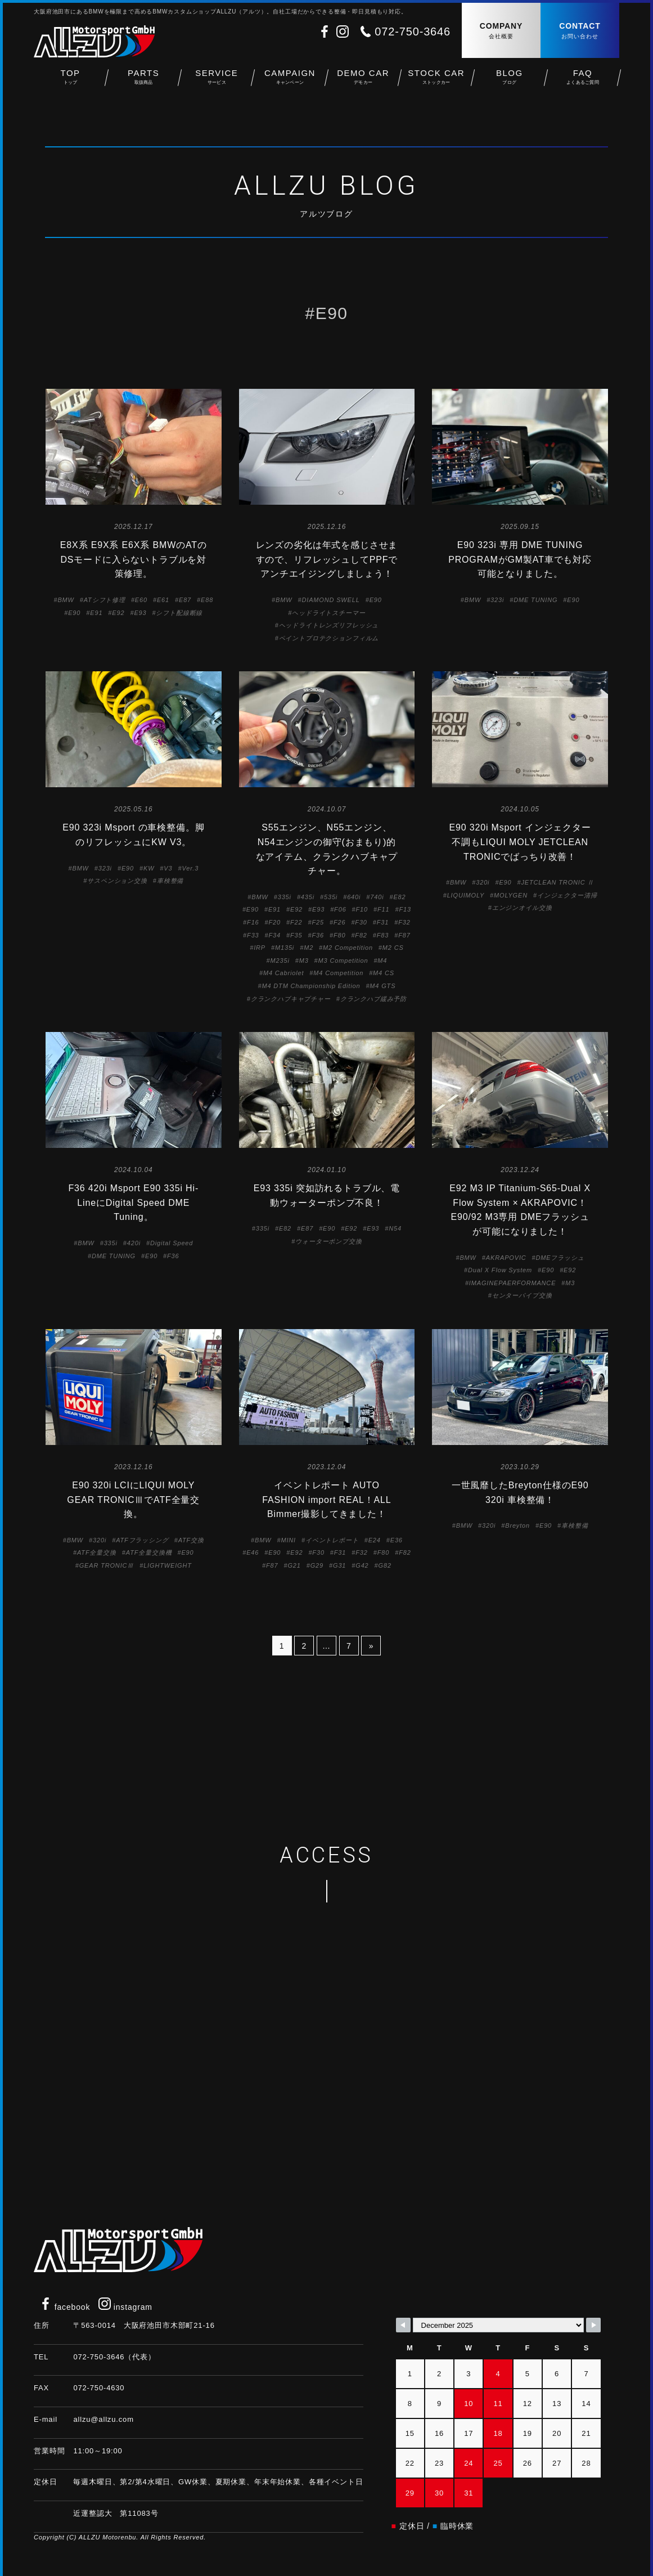 This screenshot has height=2576, width=653. What do you see at coordinates (311, 985) in the screenshot?
I see `M4 DTM Championship Edition` at bounding box center [311, 985].